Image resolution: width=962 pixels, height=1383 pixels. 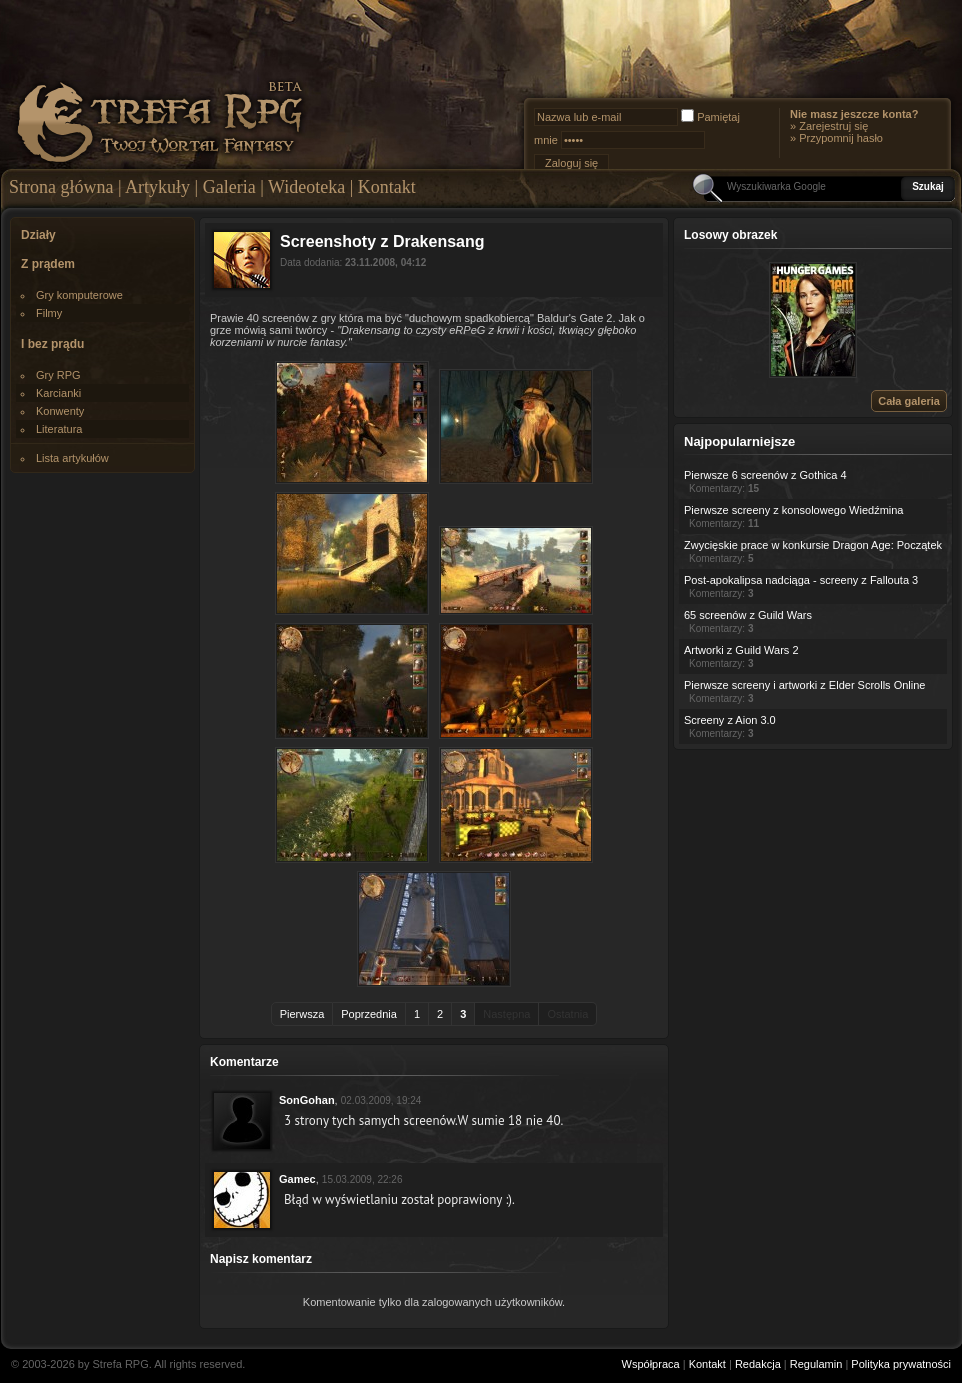 What do you see at coordinates (58, 375) in the screenshot?
I see `Gry RPG` at bounding box center [58, 375].